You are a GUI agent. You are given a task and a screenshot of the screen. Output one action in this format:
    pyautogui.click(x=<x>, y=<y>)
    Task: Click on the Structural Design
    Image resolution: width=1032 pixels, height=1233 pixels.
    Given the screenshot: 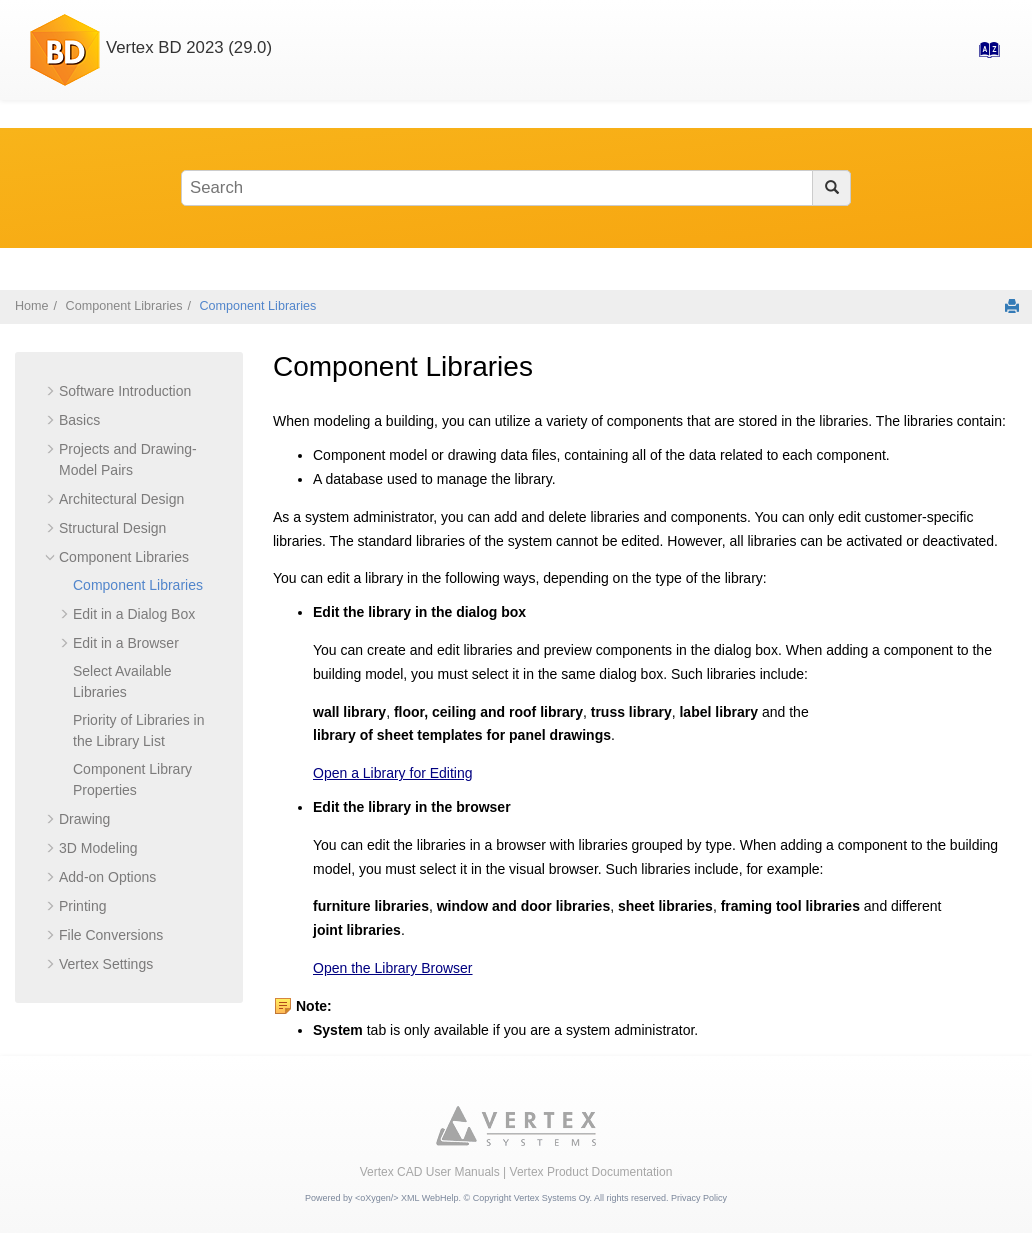 What is the action you would take?
    pyautogui.click(x=112, y=528)
    